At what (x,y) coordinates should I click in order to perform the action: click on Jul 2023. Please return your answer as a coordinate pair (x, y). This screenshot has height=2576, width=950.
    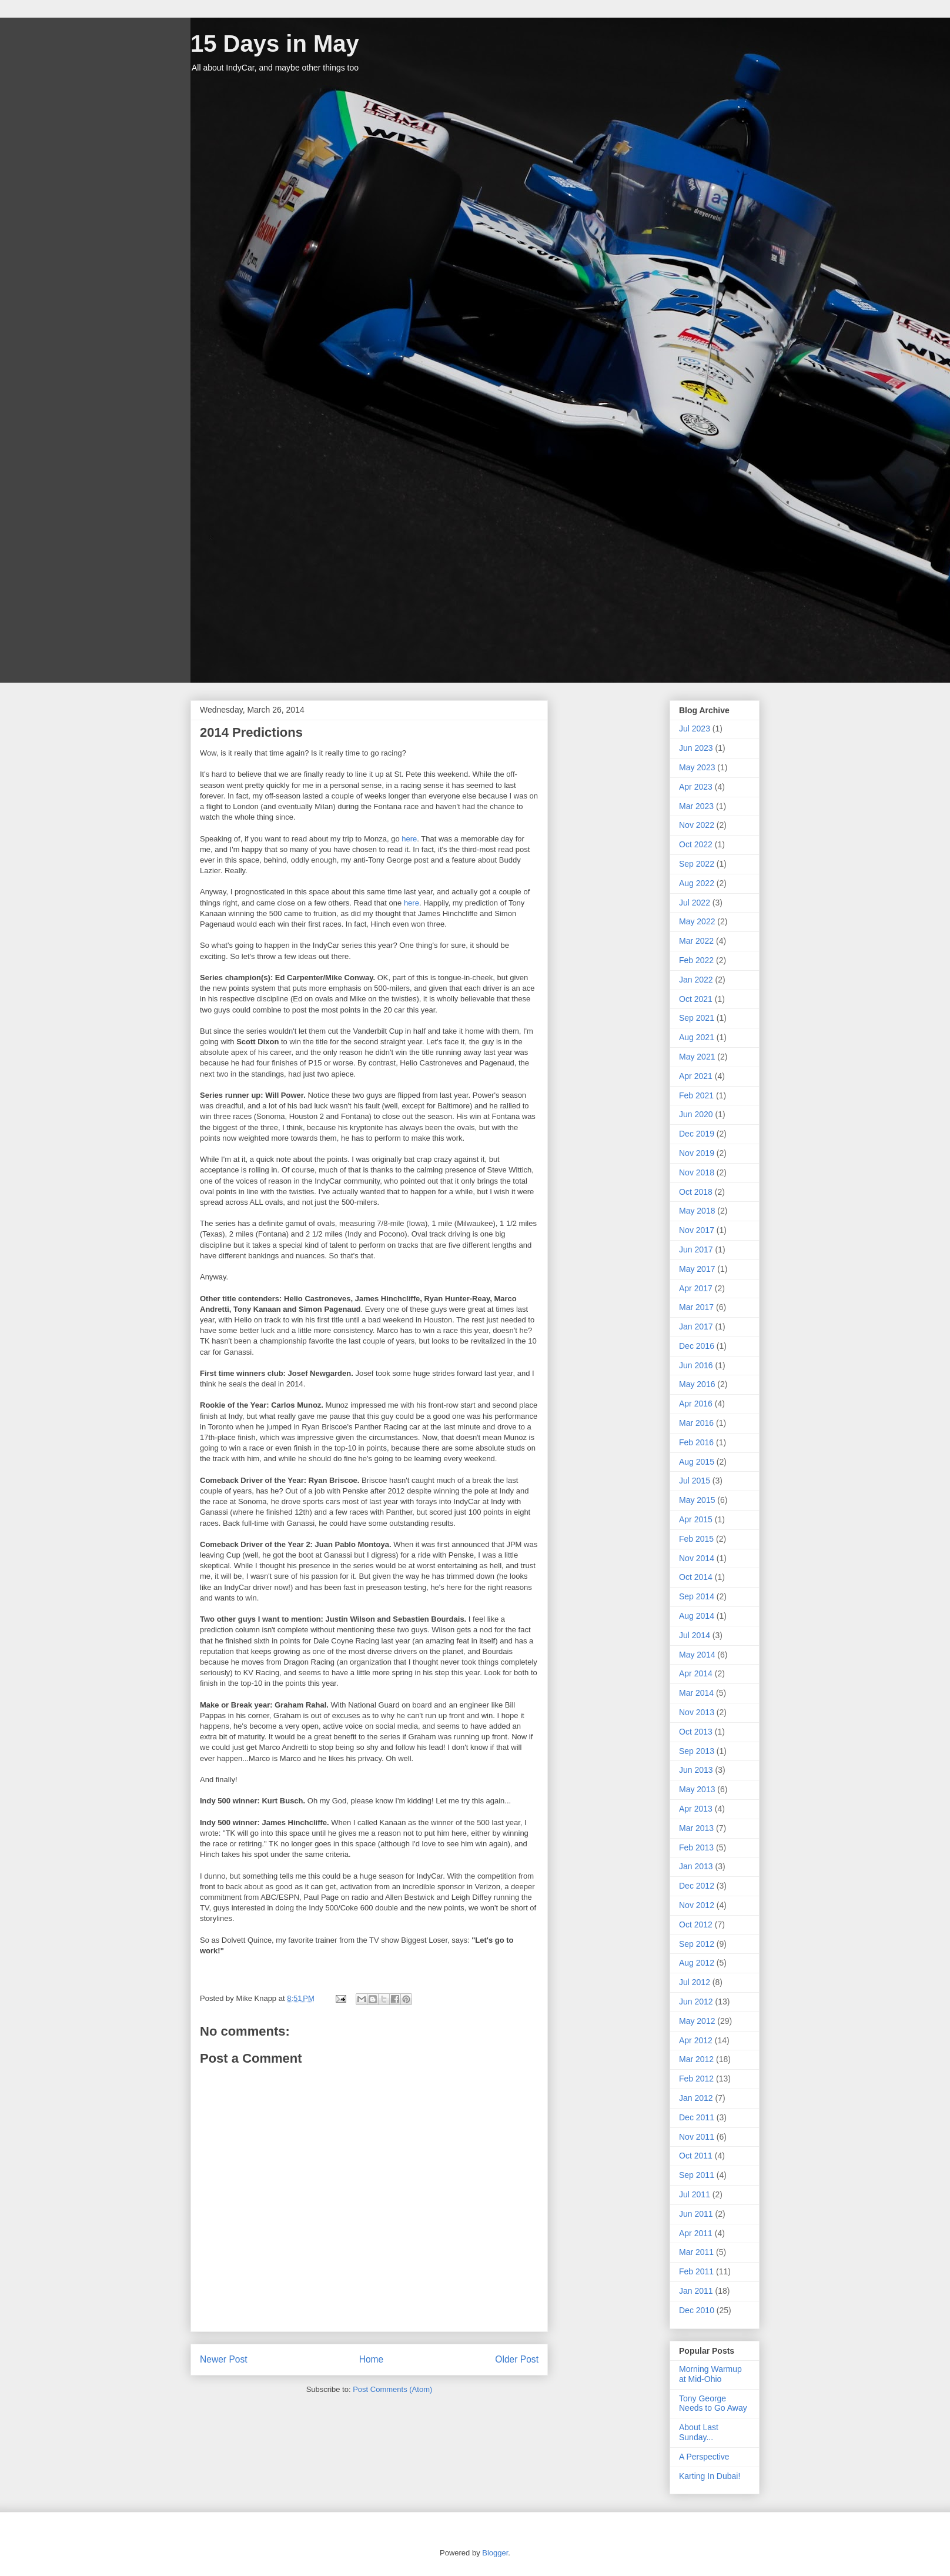
    Looking at the image, I should click on (694, 728).